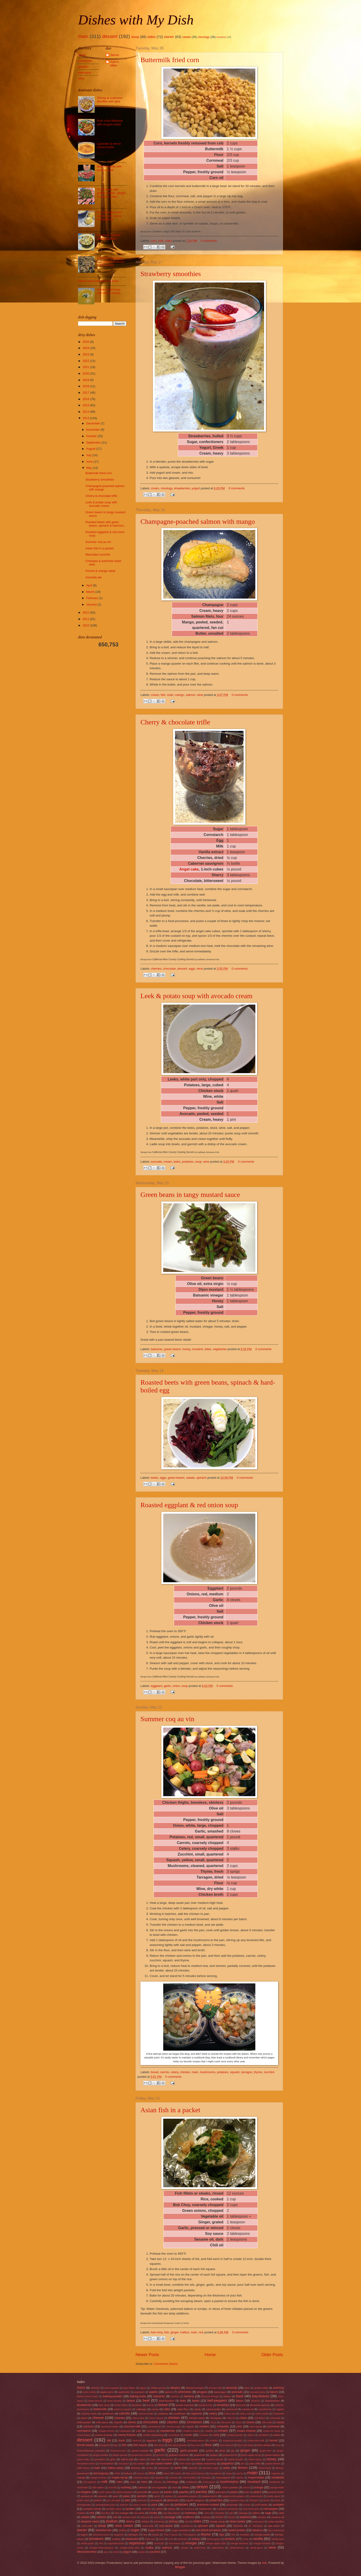 Image resolution: width=361 pixels, height=2576 pixels. Describe the element at coordinates (141, 2500) in the screenshot. I see `pimiento` at that location.